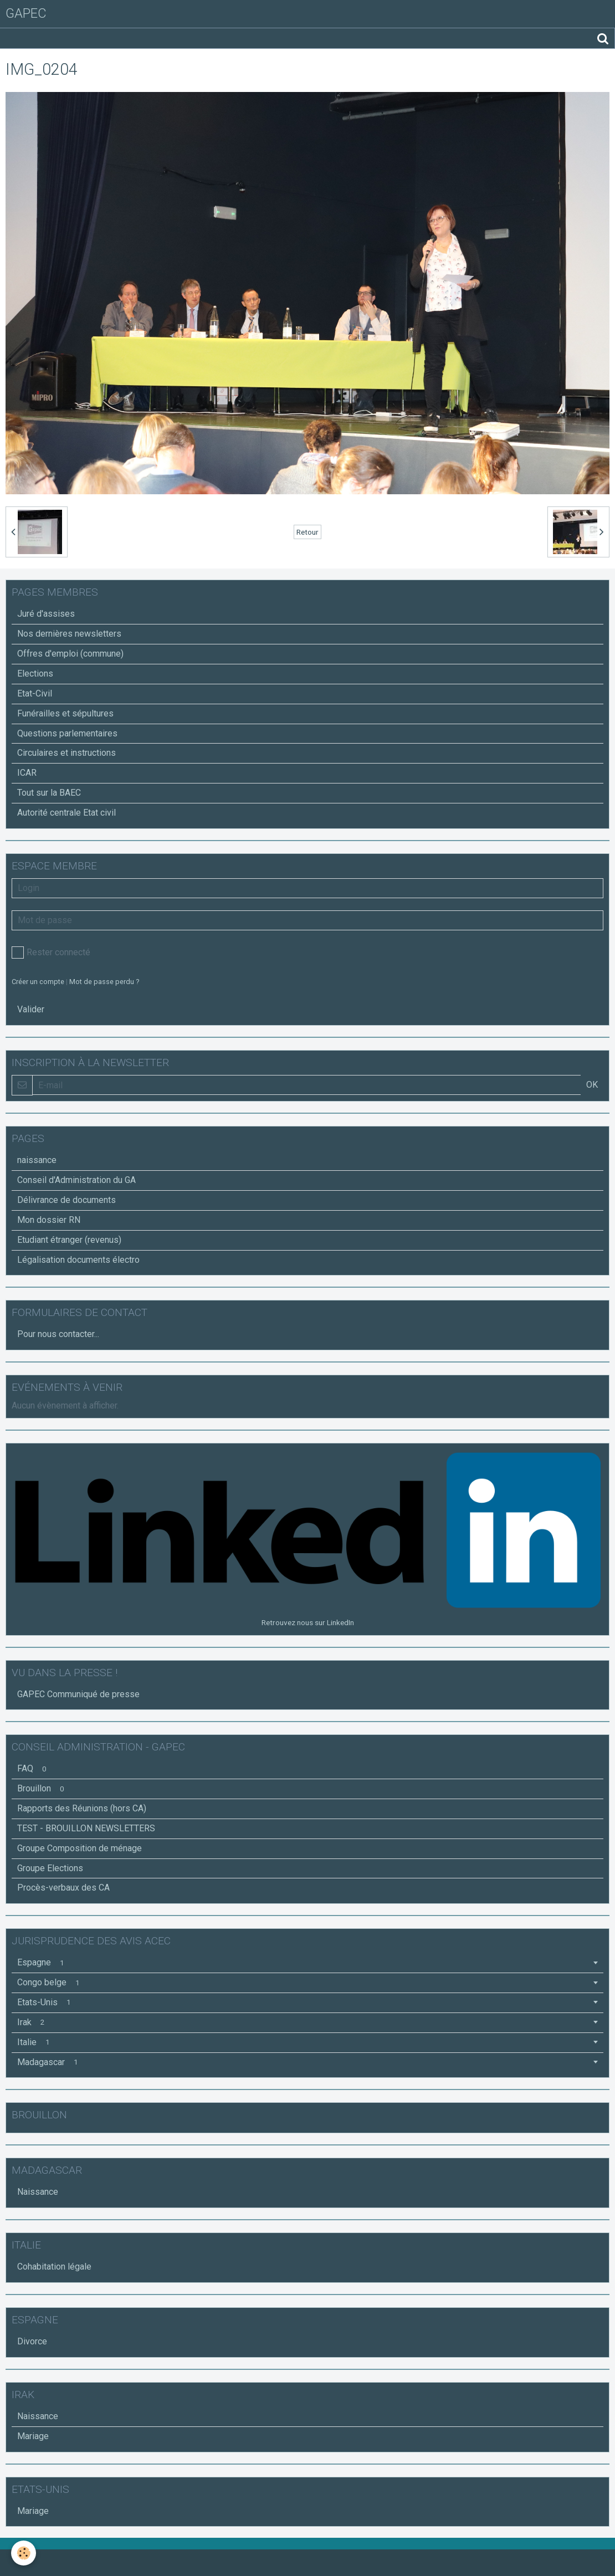 The width and height of the screenshot is (615, 2576). What do you see at coordinates (35, 673) in the screenshot?
I see `Elections` at bounding box center [35, 673].